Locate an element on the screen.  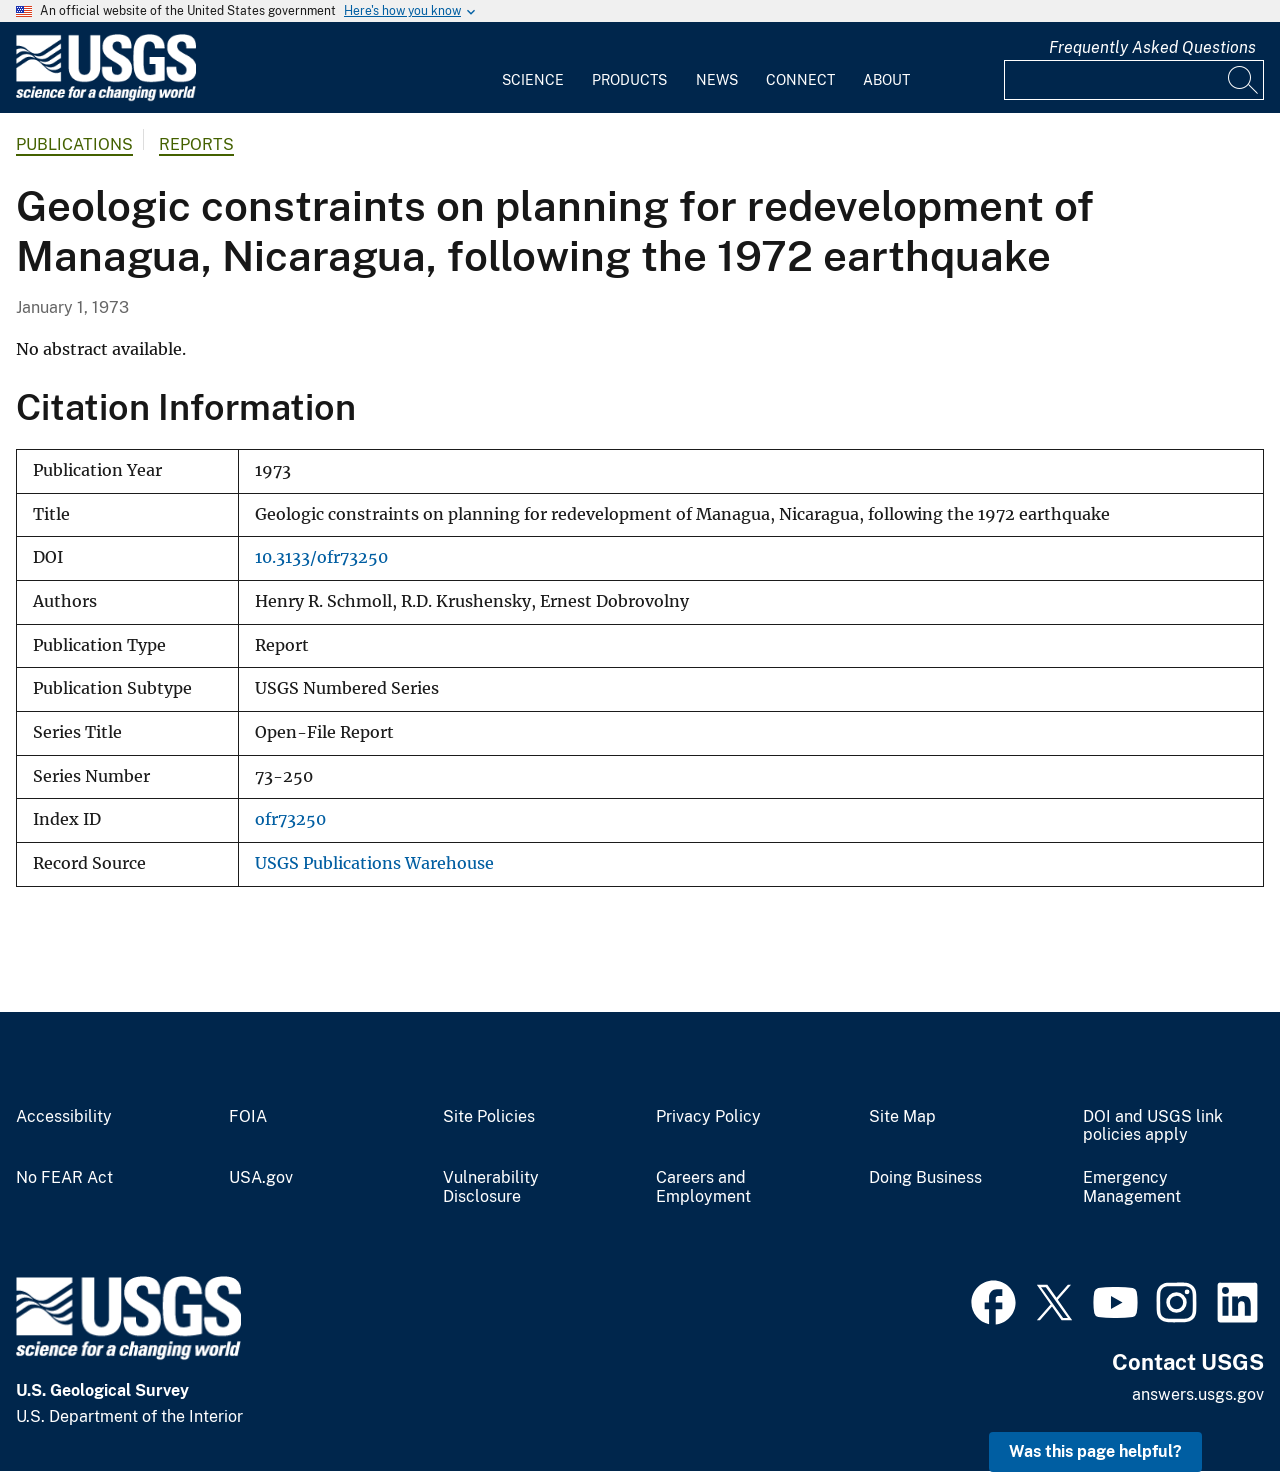
Doing Business is located at coordinates (925, 1178).